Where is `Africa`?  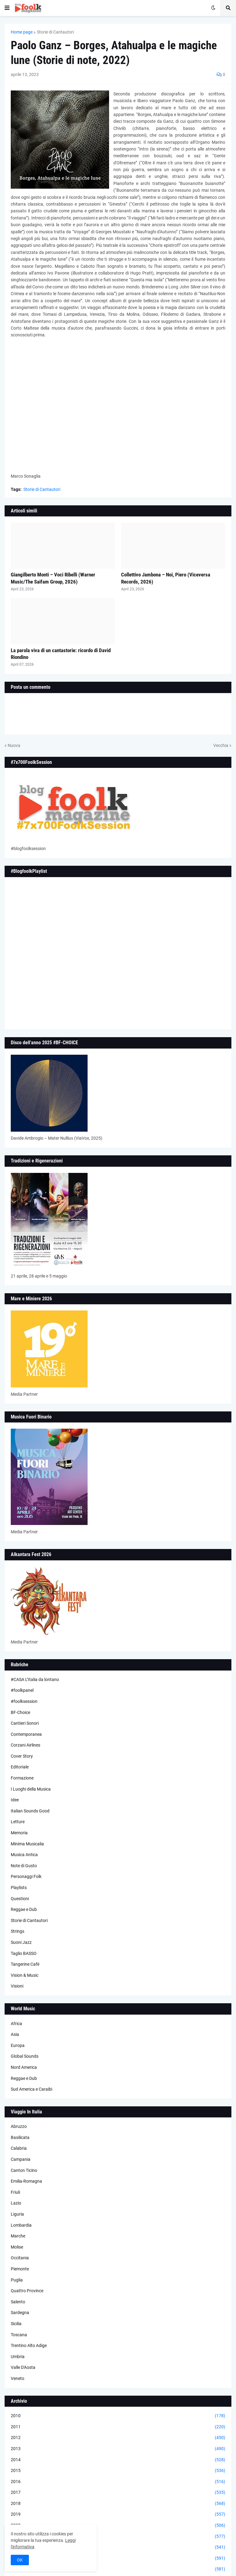
Africa is located at coordinates (16, 2023).